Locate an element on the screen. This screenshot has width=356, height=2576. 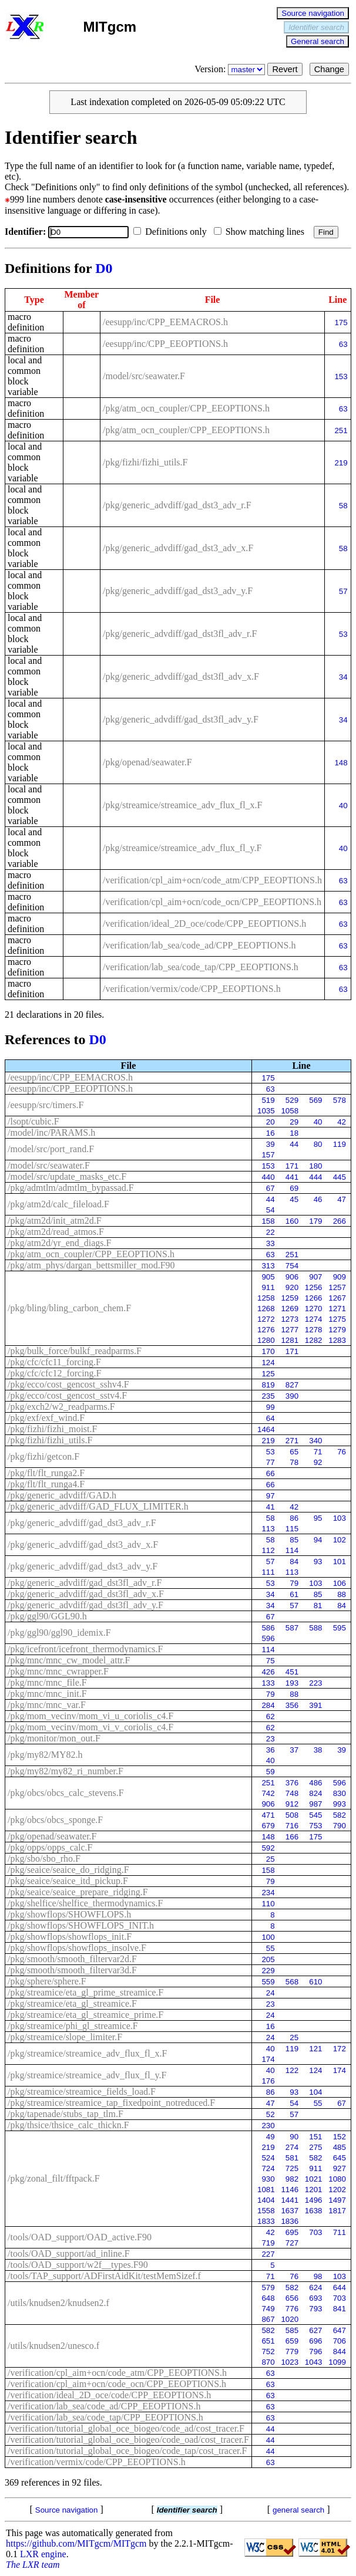
/utils/knudsen2/unesco.f is located at coordinates (53, 2346).